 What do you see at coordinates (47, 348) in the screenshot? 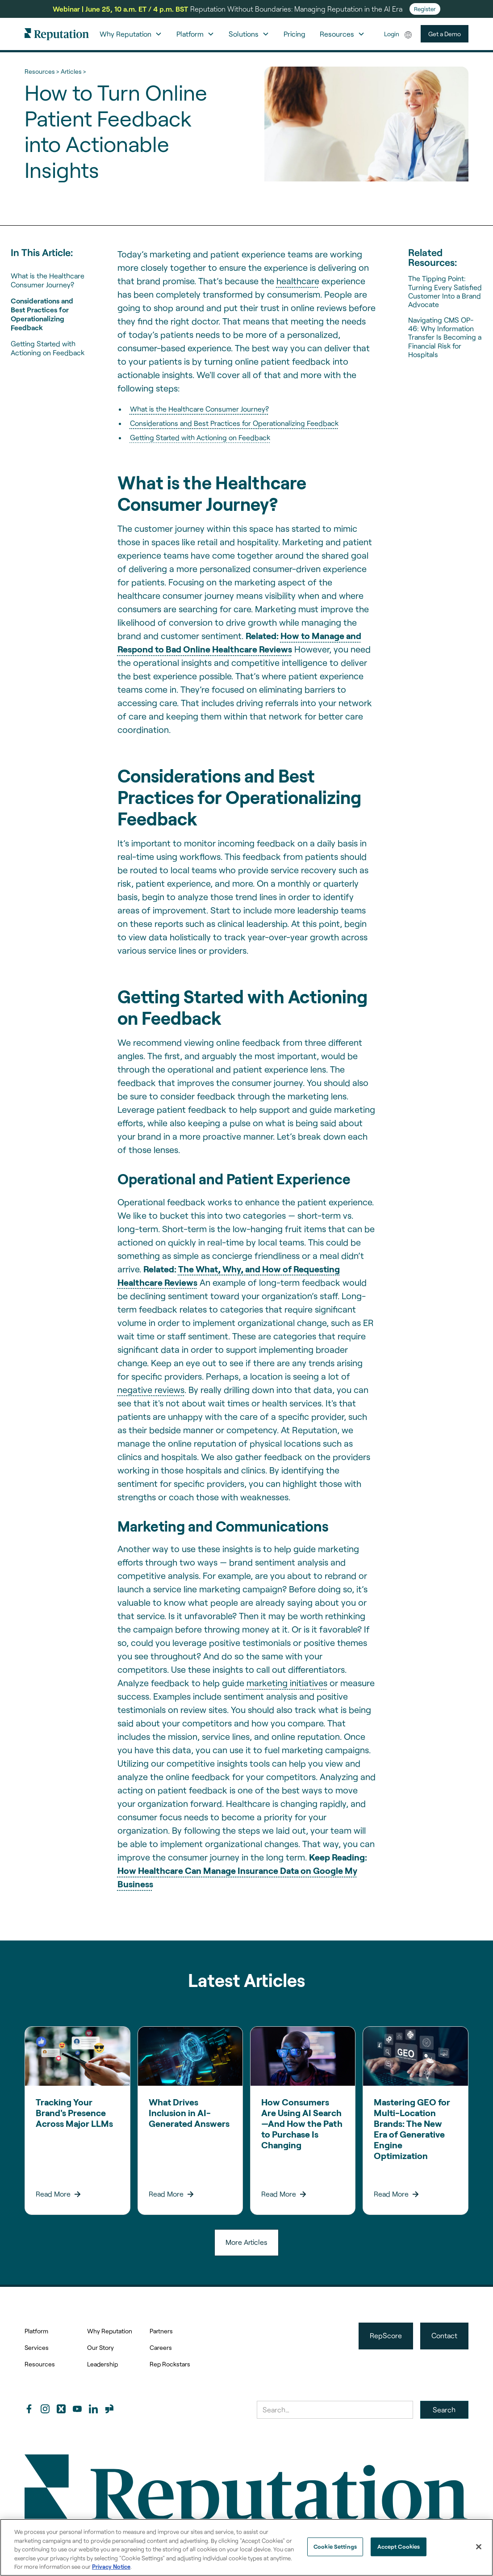
I see `Getting Started with Actioning on Feedback` at bounding box center [47, 348].